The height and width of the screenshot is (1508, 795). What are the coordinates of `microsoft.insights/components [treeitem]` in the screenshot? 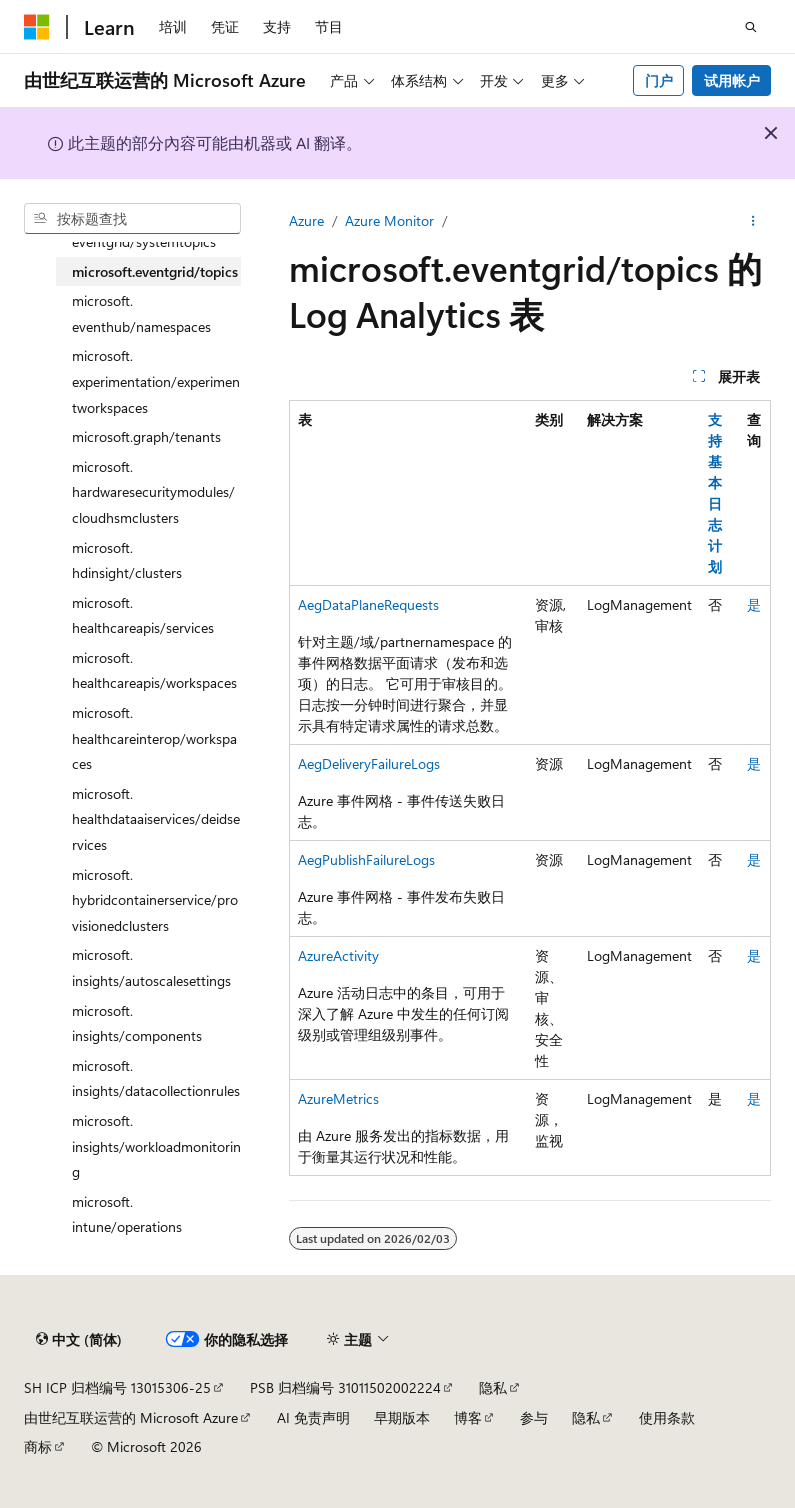 It's located at (137, 1023).